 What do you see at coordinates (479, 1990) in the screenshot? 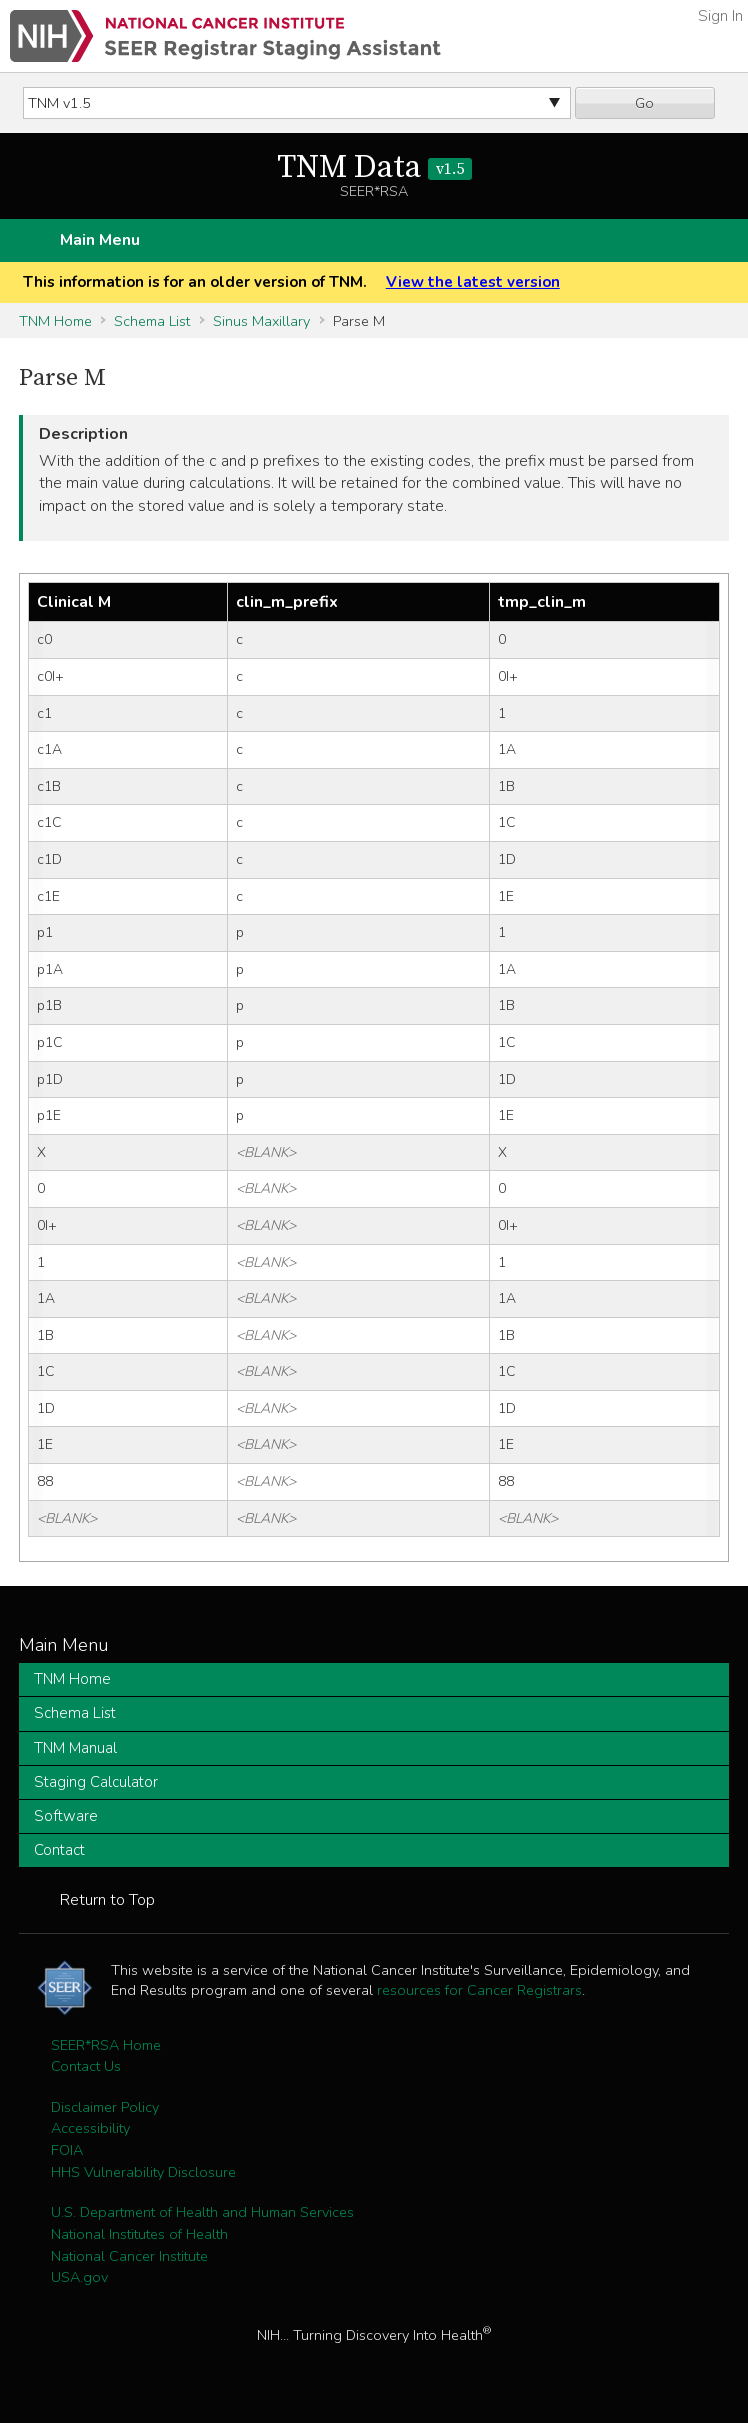
I see `resources for Cancer Registrars` at bounding box center [479, 1990].